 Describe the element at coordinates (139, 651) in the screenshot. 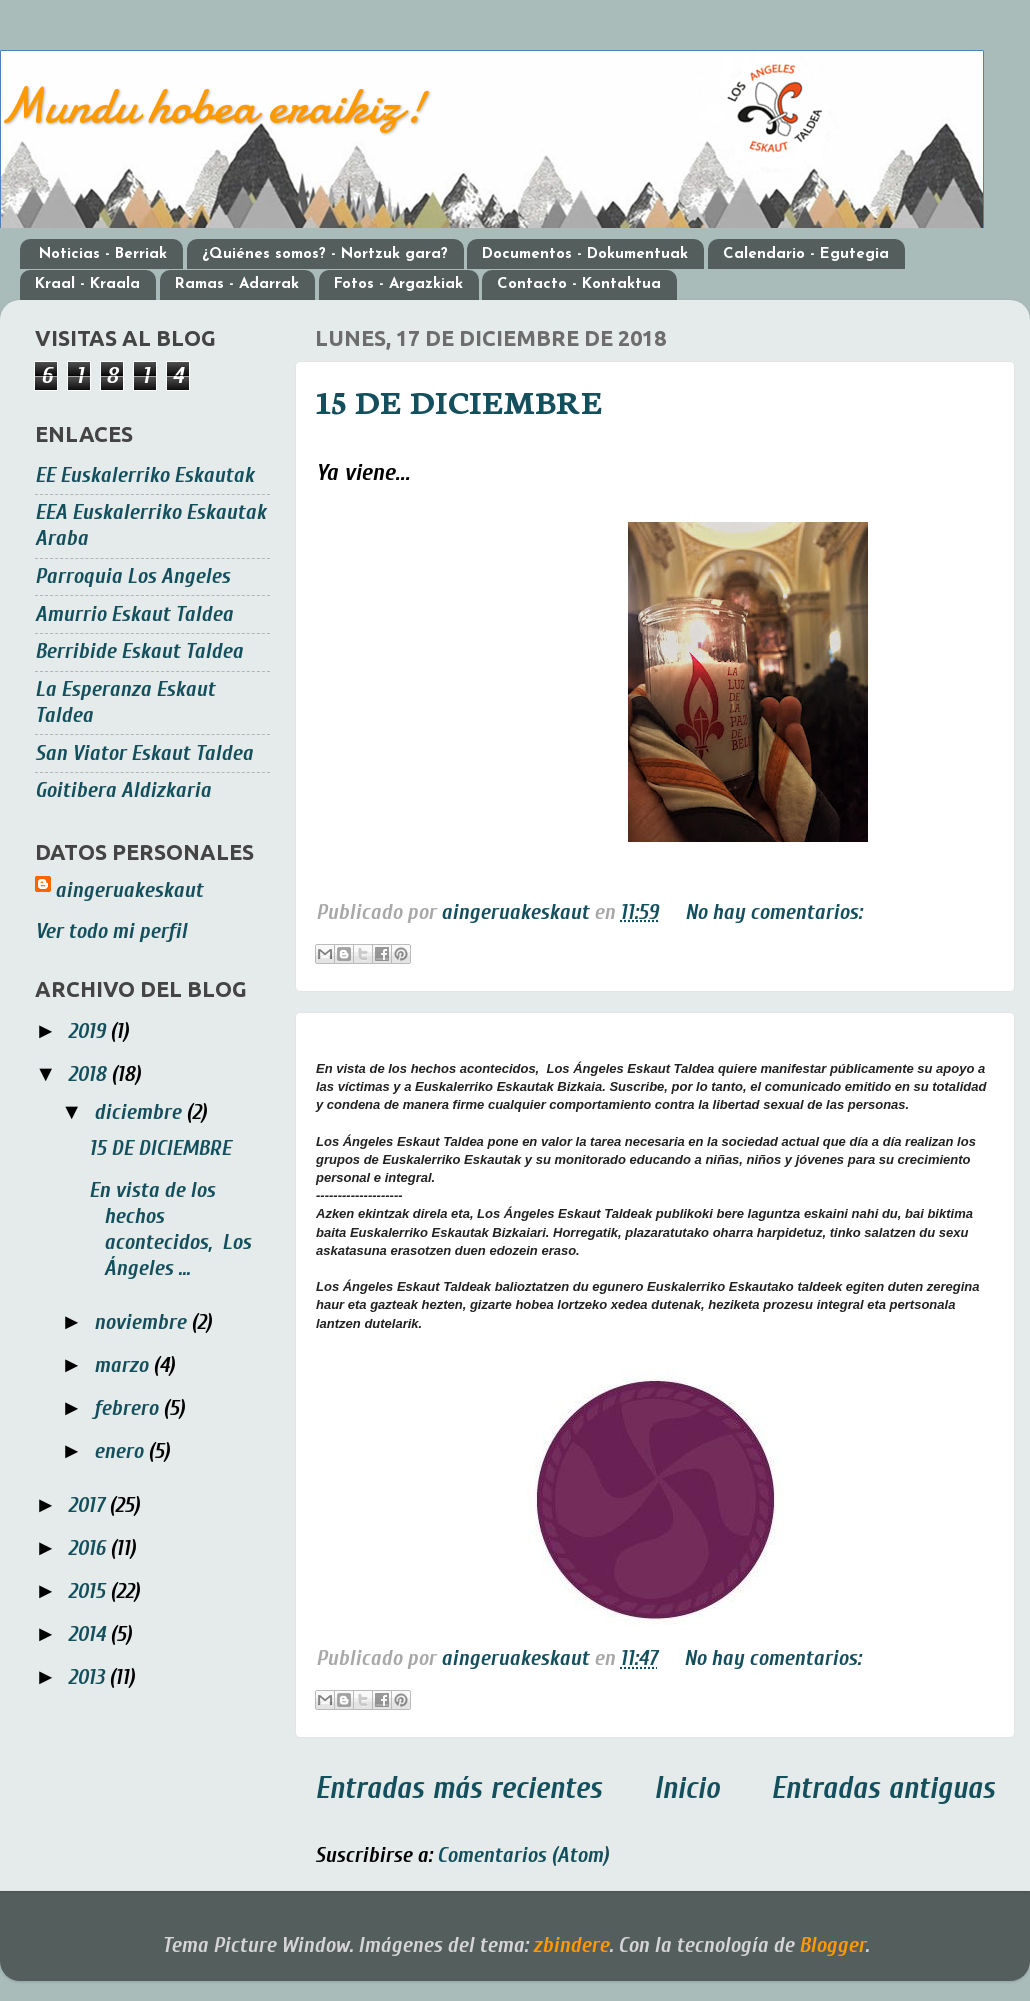

I see `Berribide Eskaut Taldea` at that location.